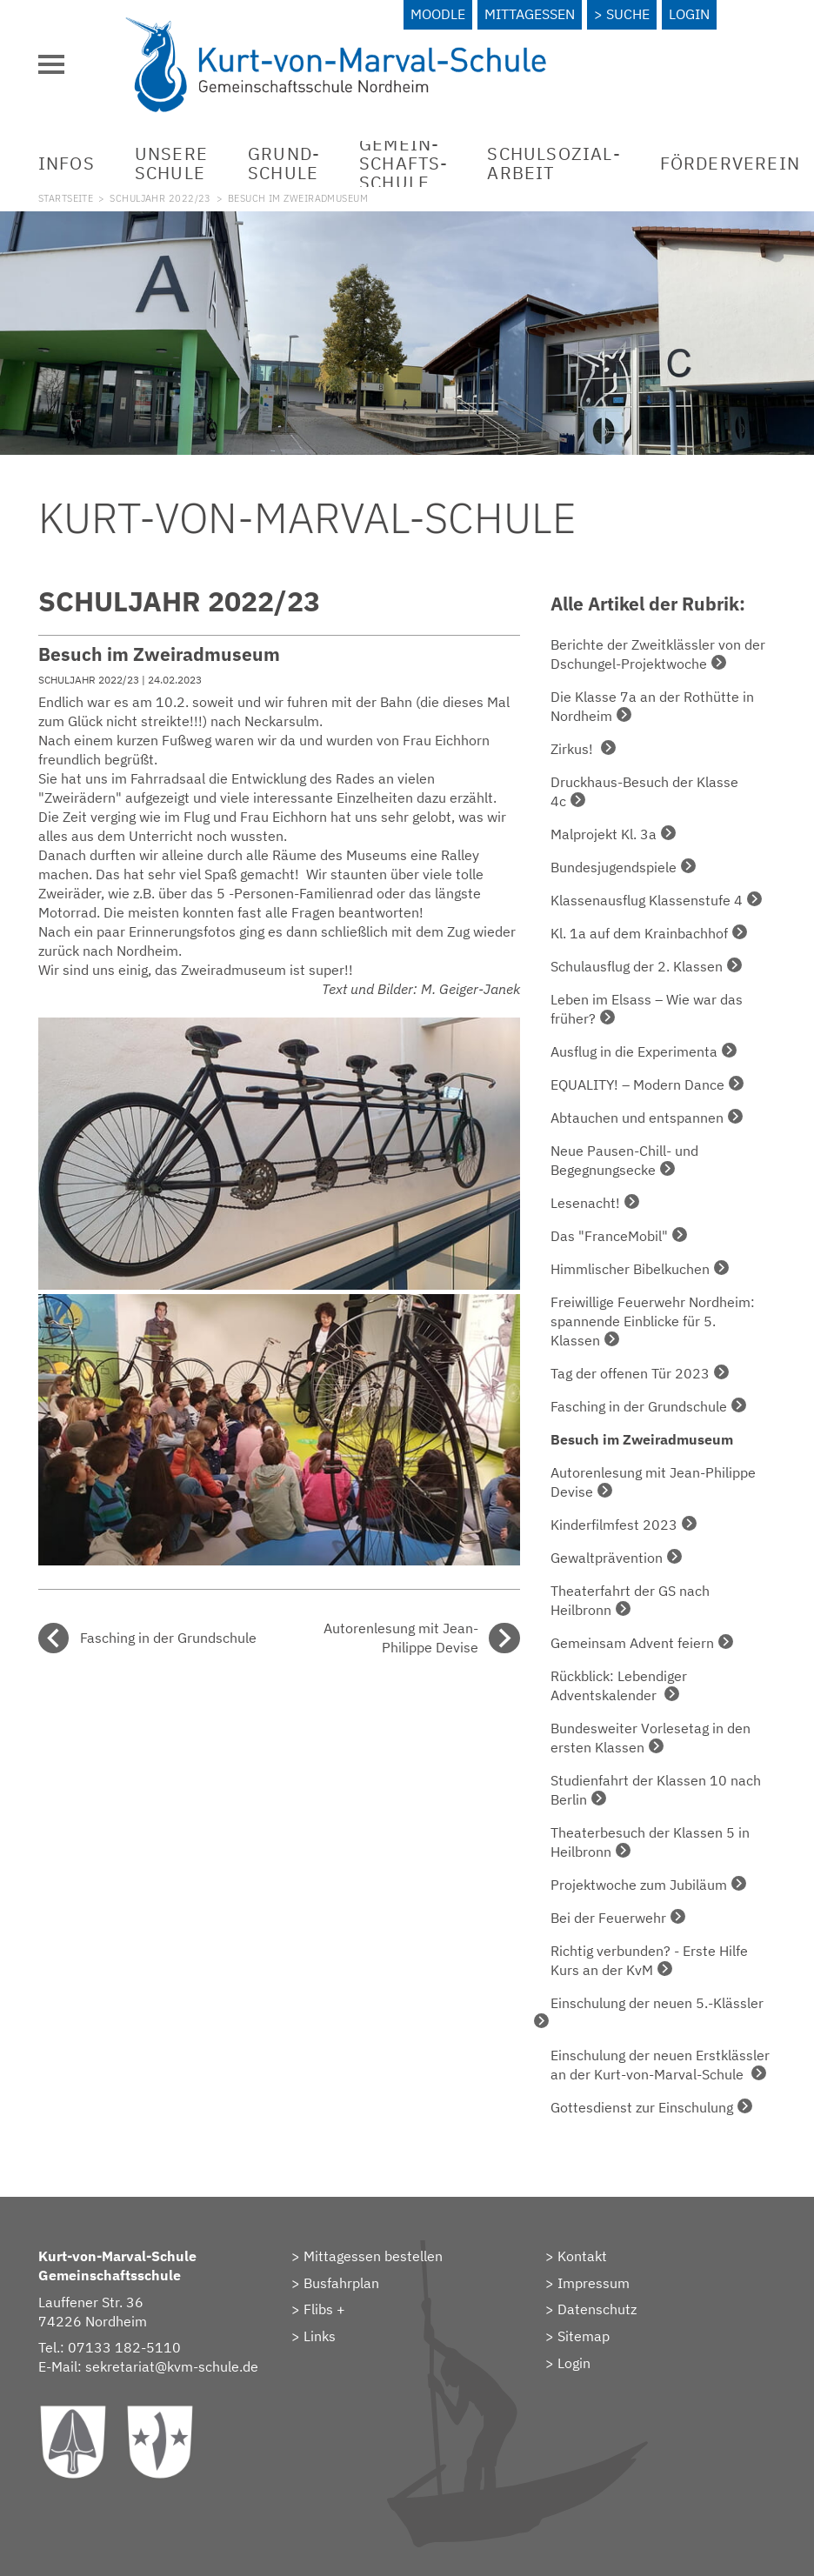 The image size is (814, 2576). What do you see at coordinates (567, 2363) in the screenshot?
I see `> Login` at bounding box center [567, 2363].